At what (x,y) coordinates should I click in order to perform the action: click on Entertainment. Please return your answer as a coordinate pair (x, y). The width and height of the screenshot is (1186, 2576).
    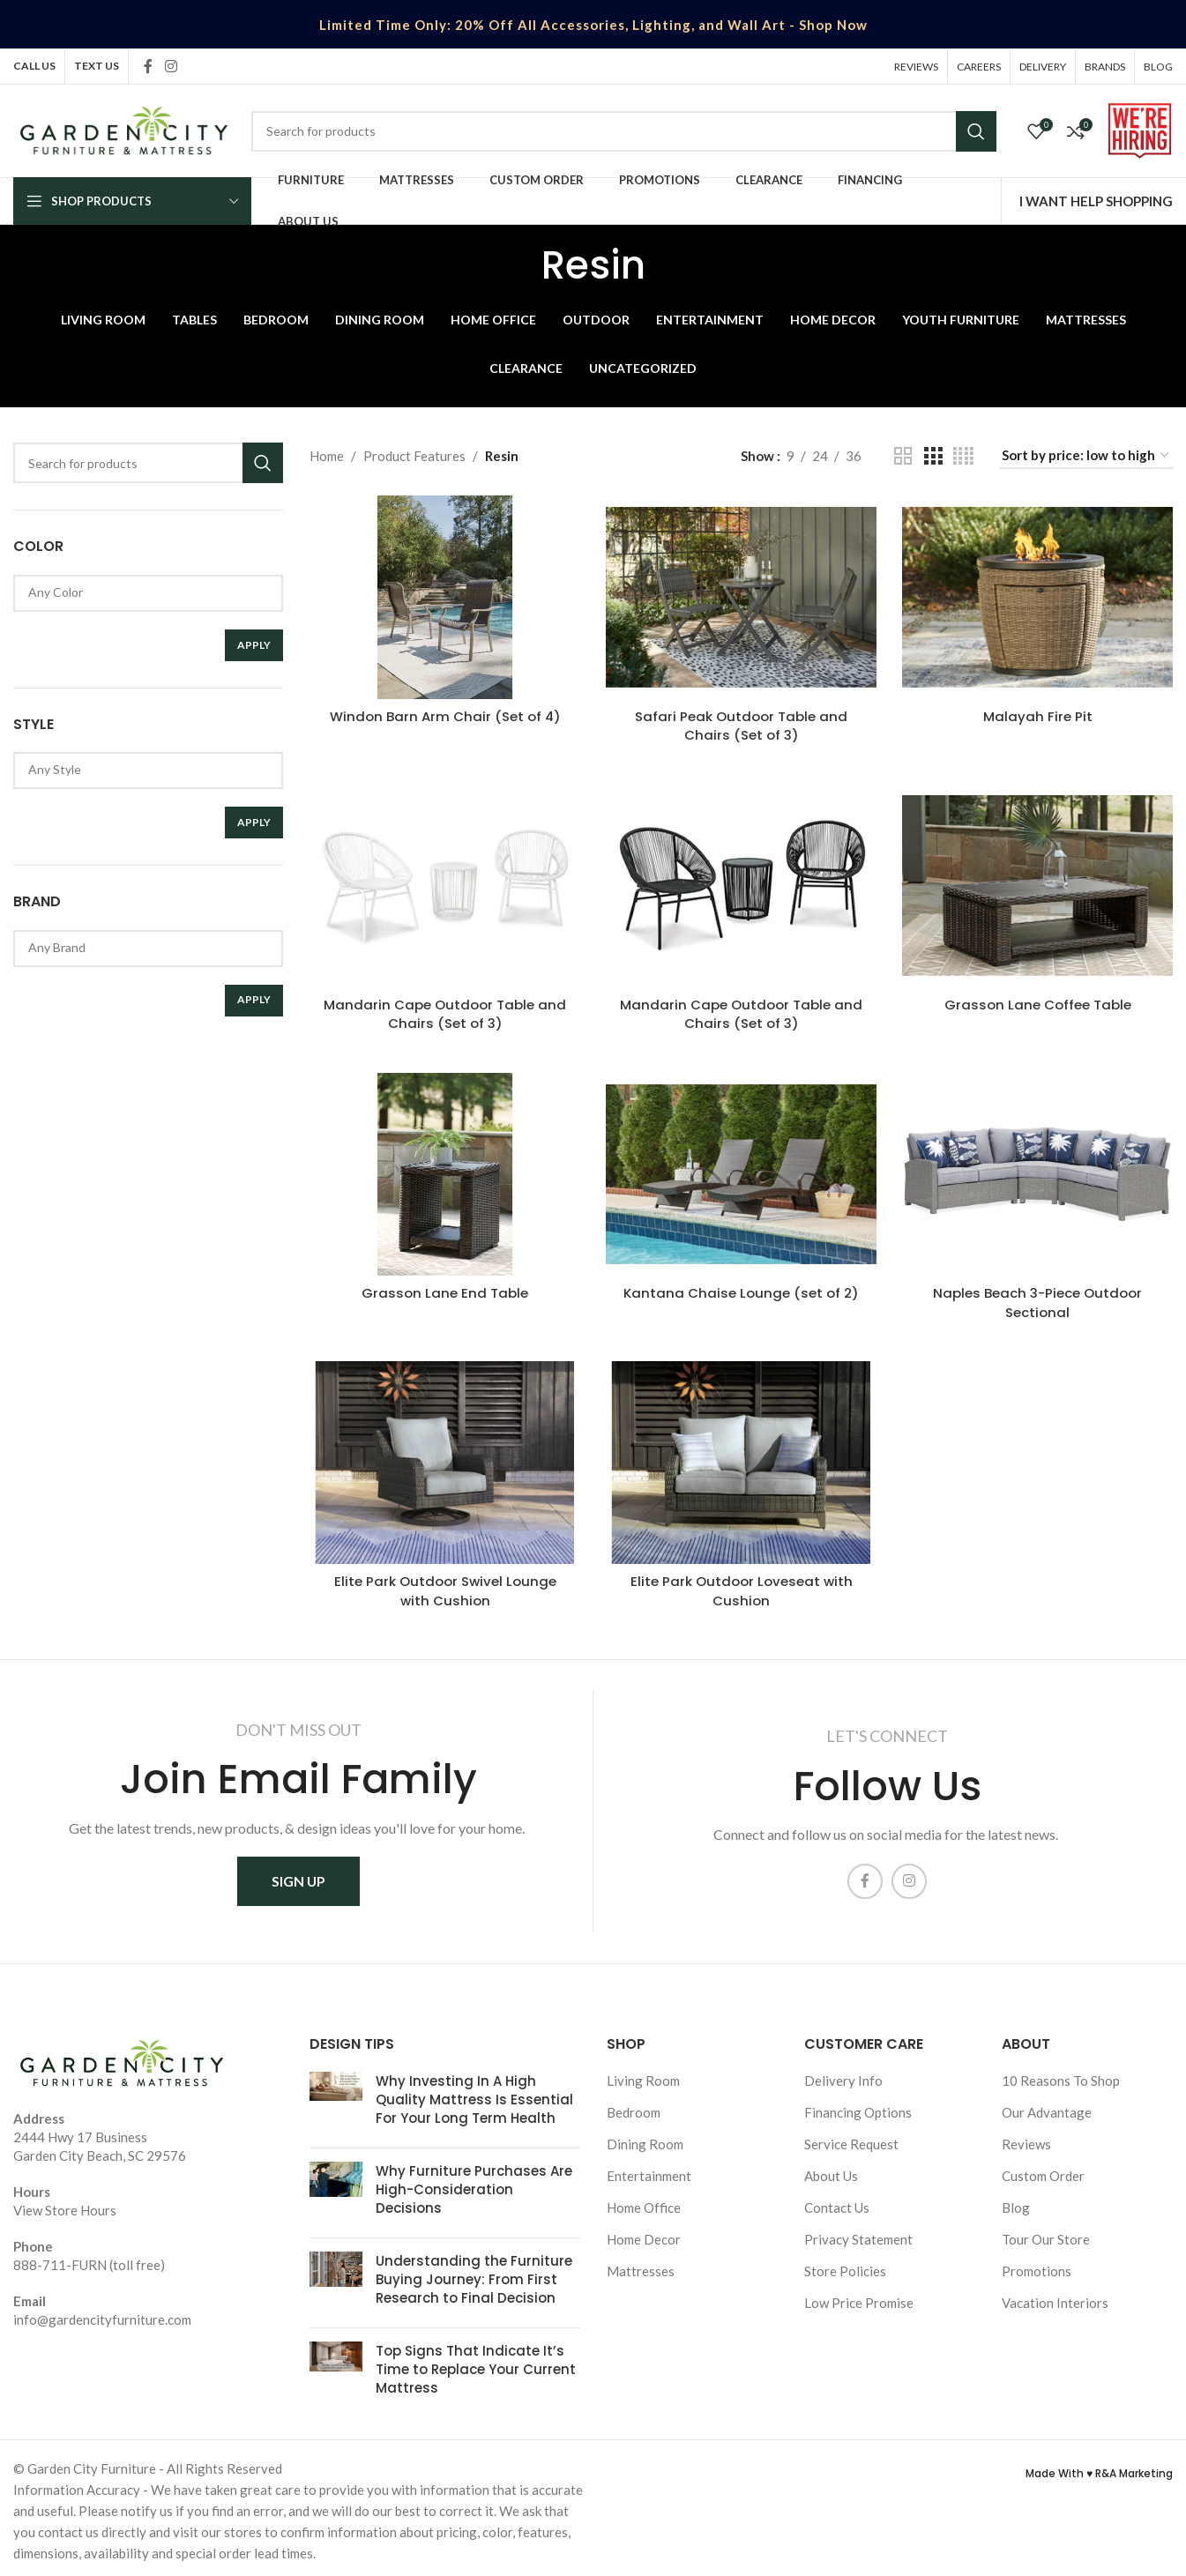
    Looking at the image, I should click on (649, 2170).